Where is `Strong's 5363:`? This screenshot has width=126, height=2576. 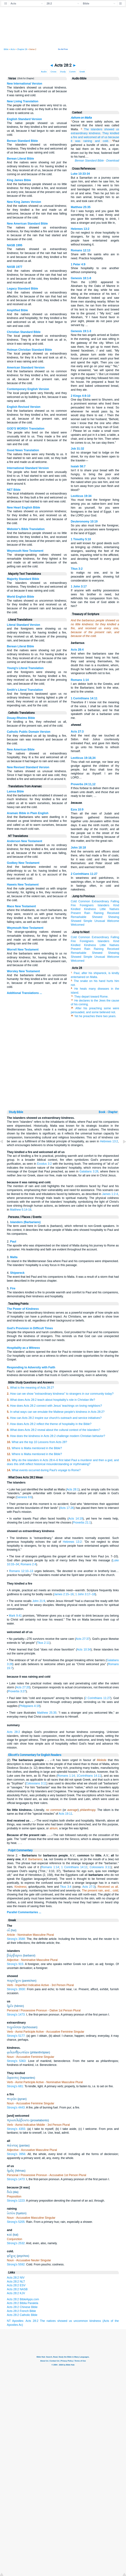
Strong's 5363: is located at coordinates (17, 2061).